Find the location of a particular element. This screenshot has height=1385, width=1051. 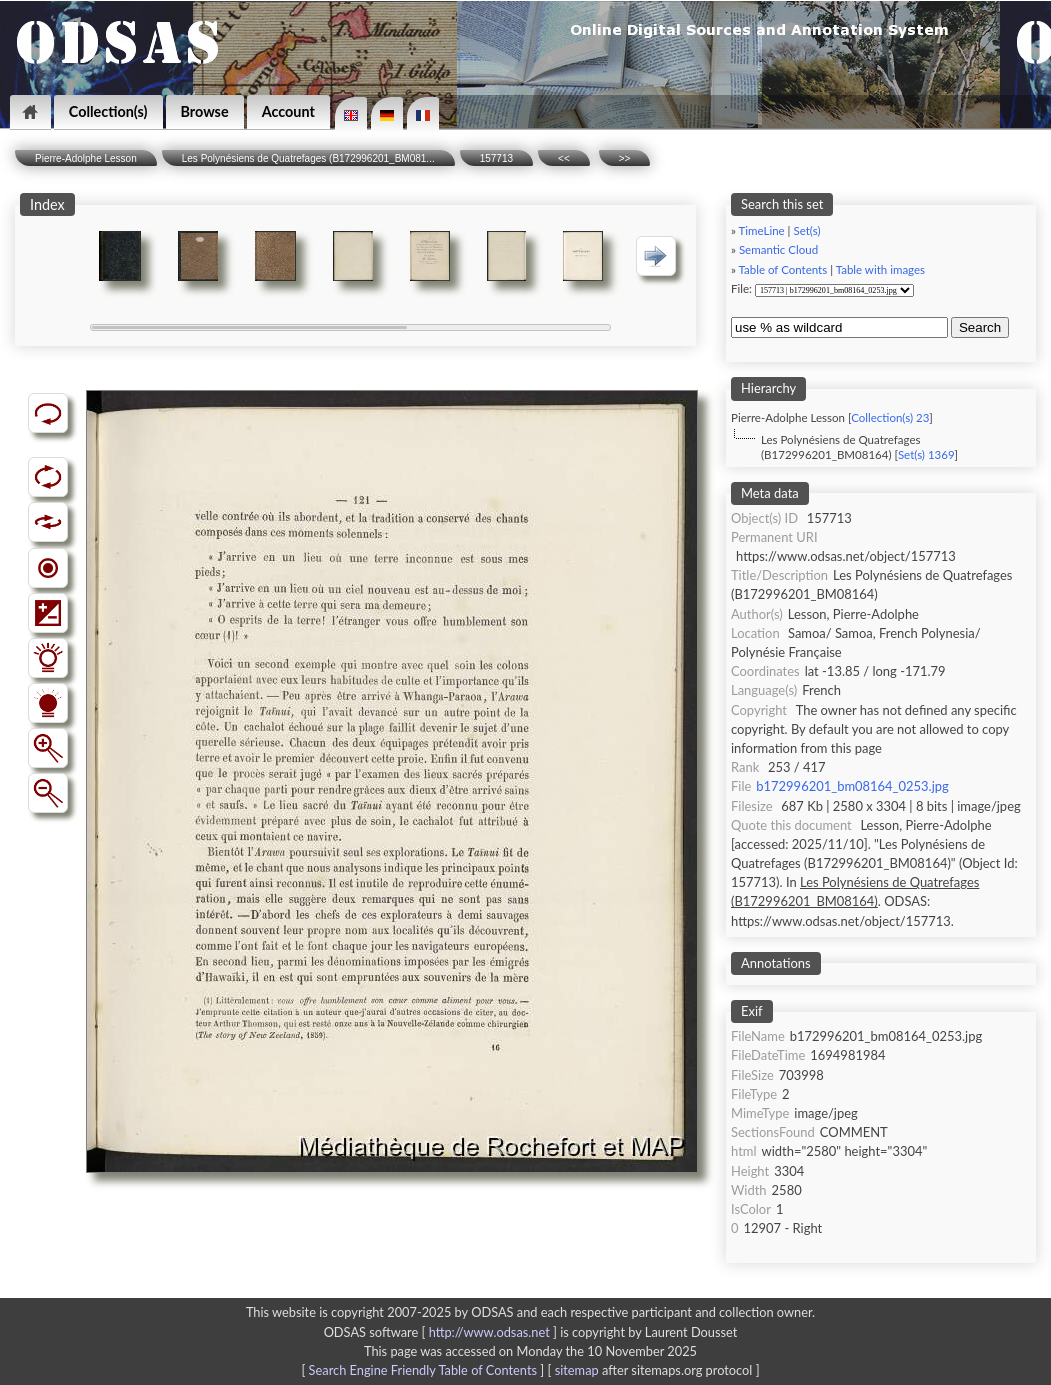

Set(s) 1369 is located at coordinates (926, 454).